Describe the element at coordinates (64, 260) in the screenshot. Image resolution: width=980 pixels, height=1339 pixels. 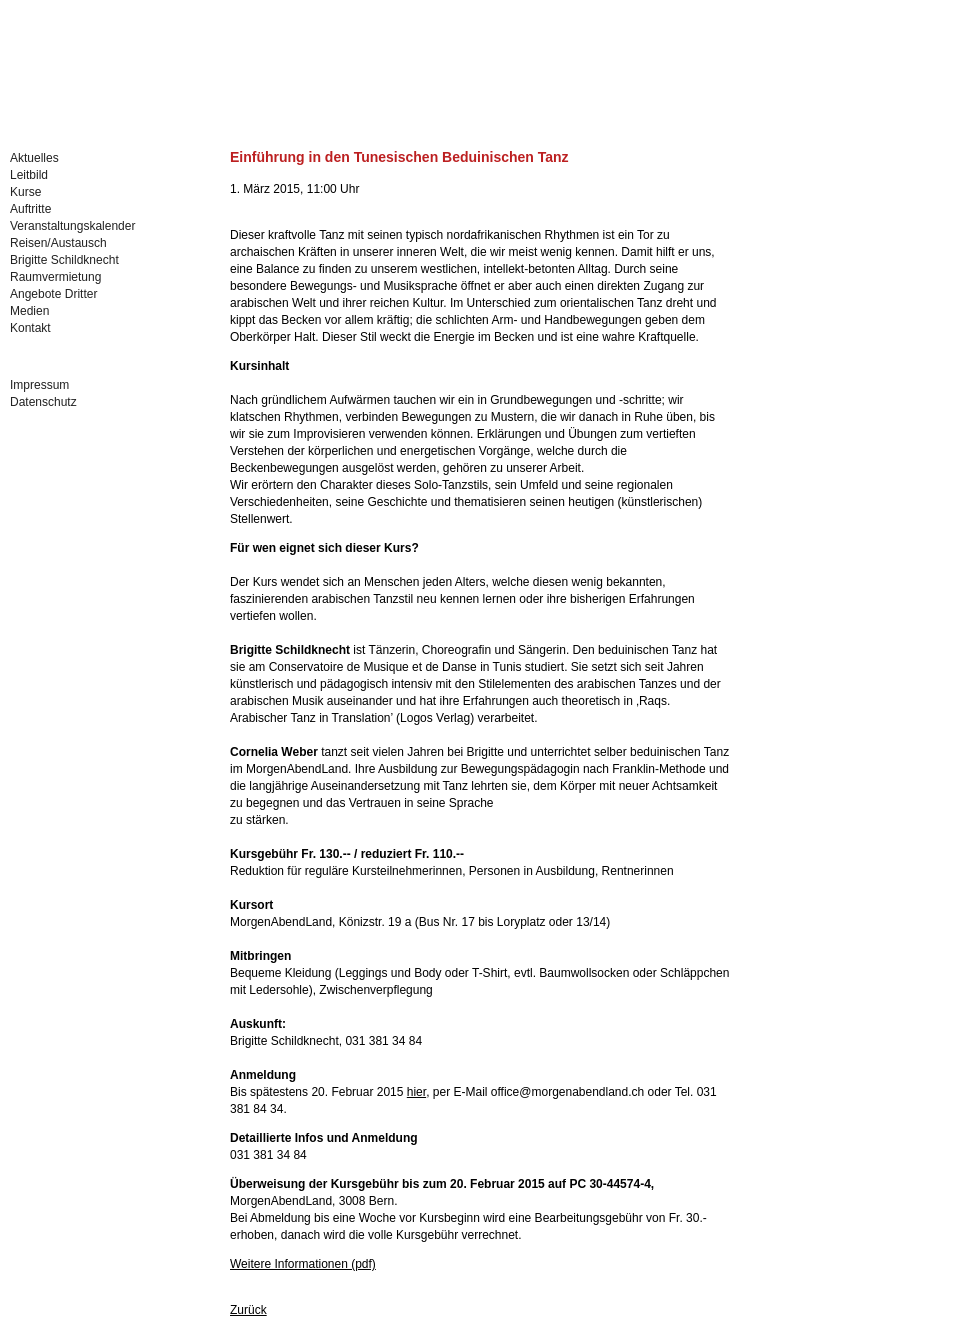
I see `Brigitte Schildknecht` at that location.